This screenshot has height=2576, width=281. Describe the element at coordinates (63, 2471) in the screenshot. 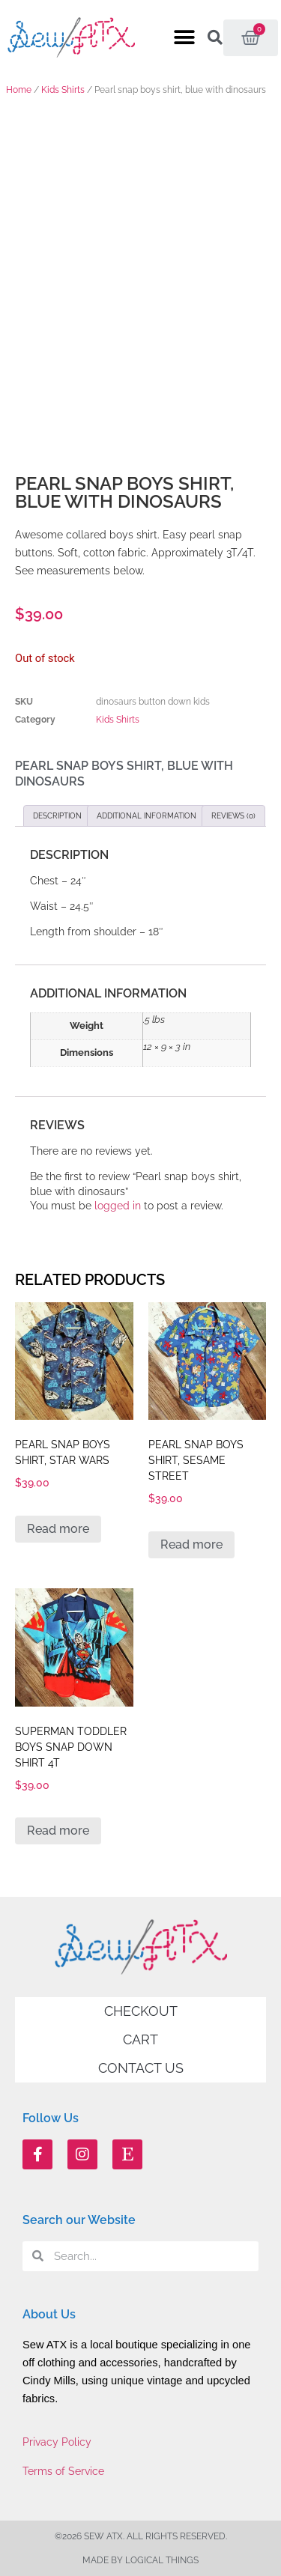

I see `Terms of Service` at that location.